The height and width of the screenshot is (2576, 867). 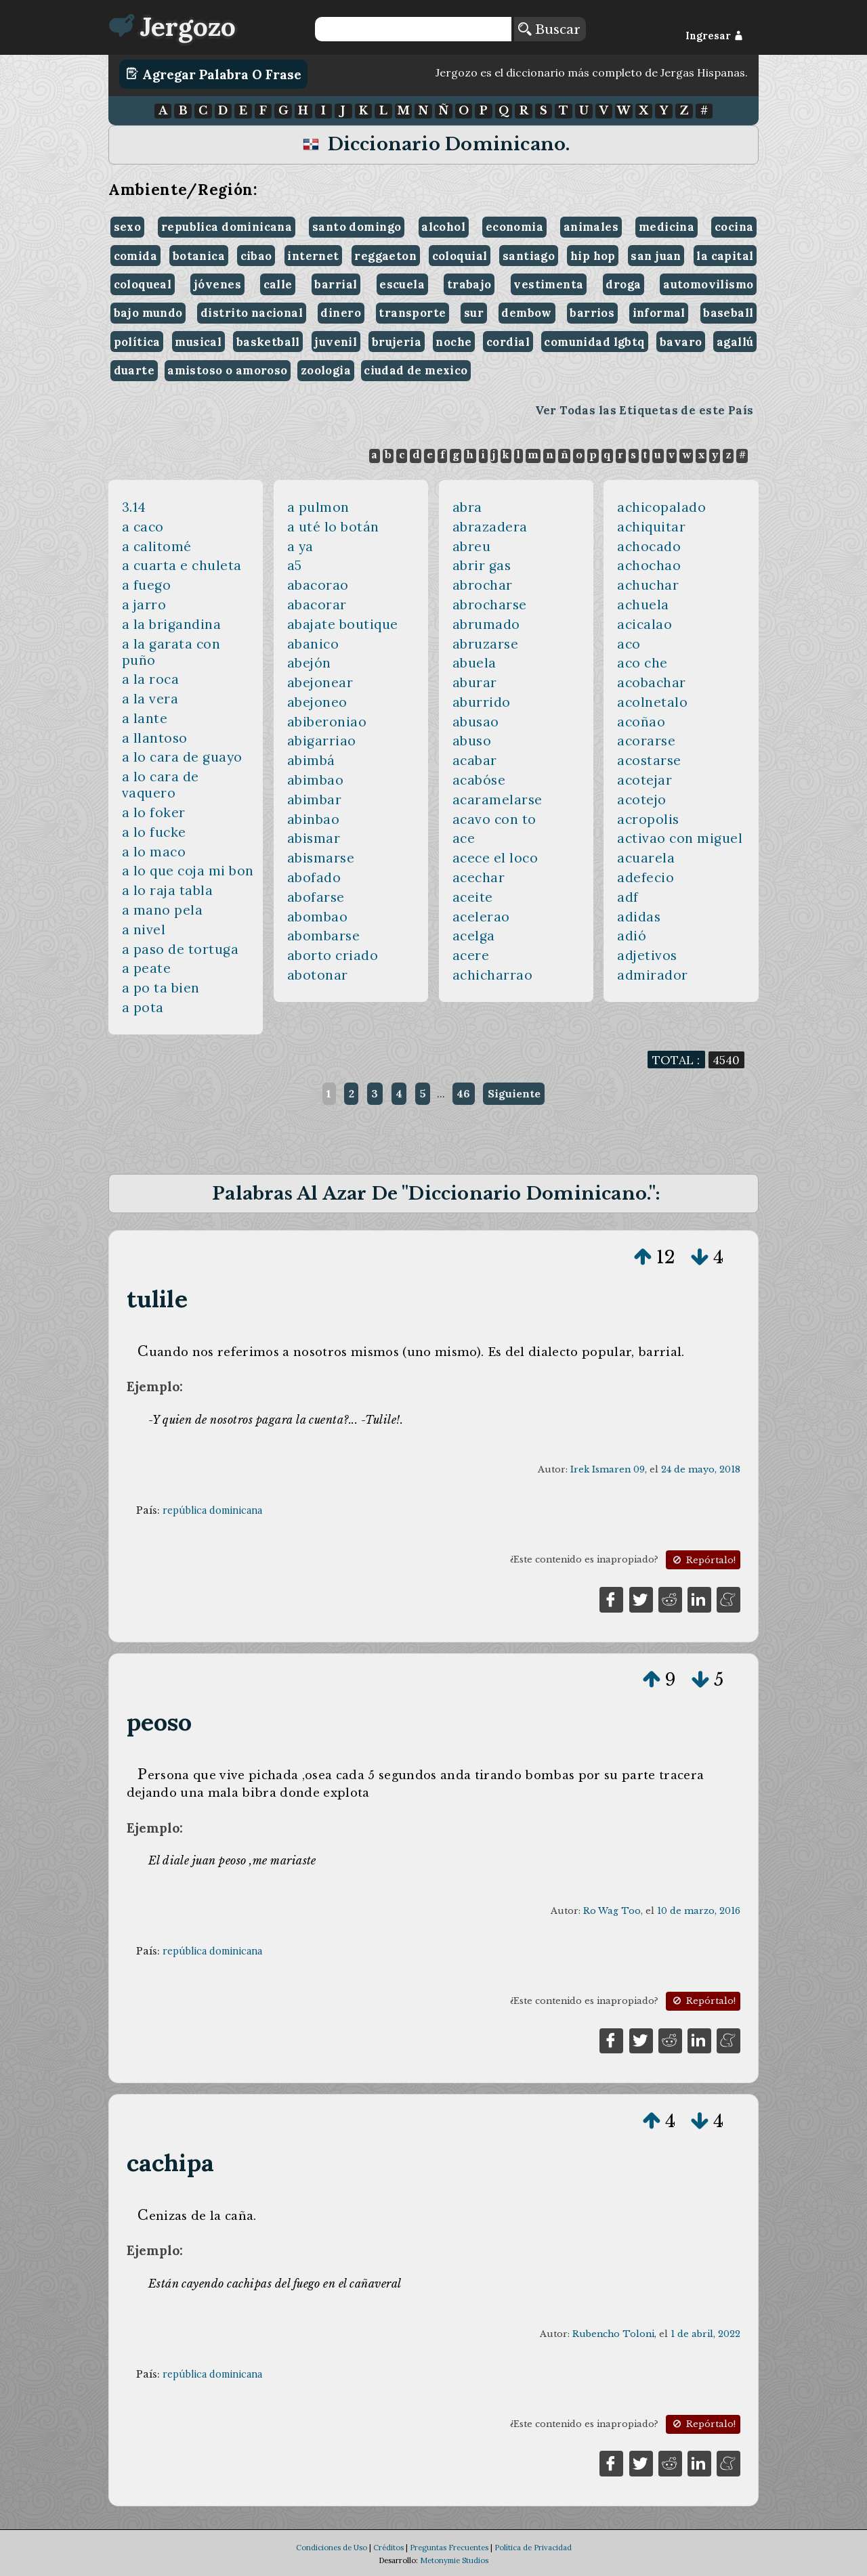 What do you see at coordinates (335, 341) in the screenshot?
I see `juvenil` at bounding box center [335, 341].